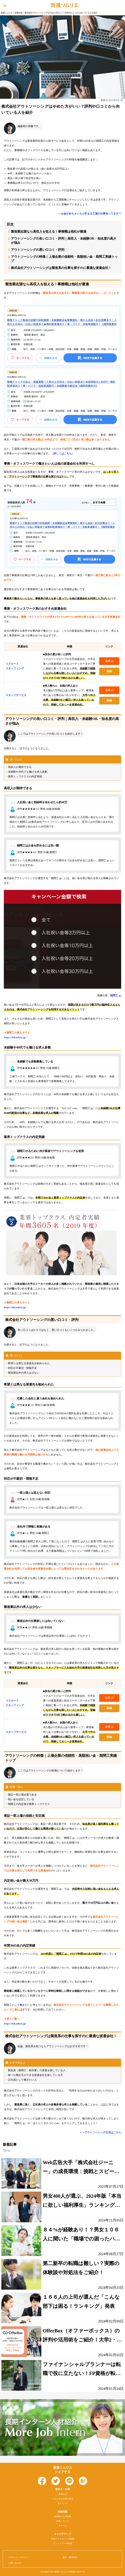  Describe the element at coordinates (61, 268) in the screenshot. I see `株式会社アウトソーシングは製造系の仕事を探すのに最適な派遣会社！` at that location.